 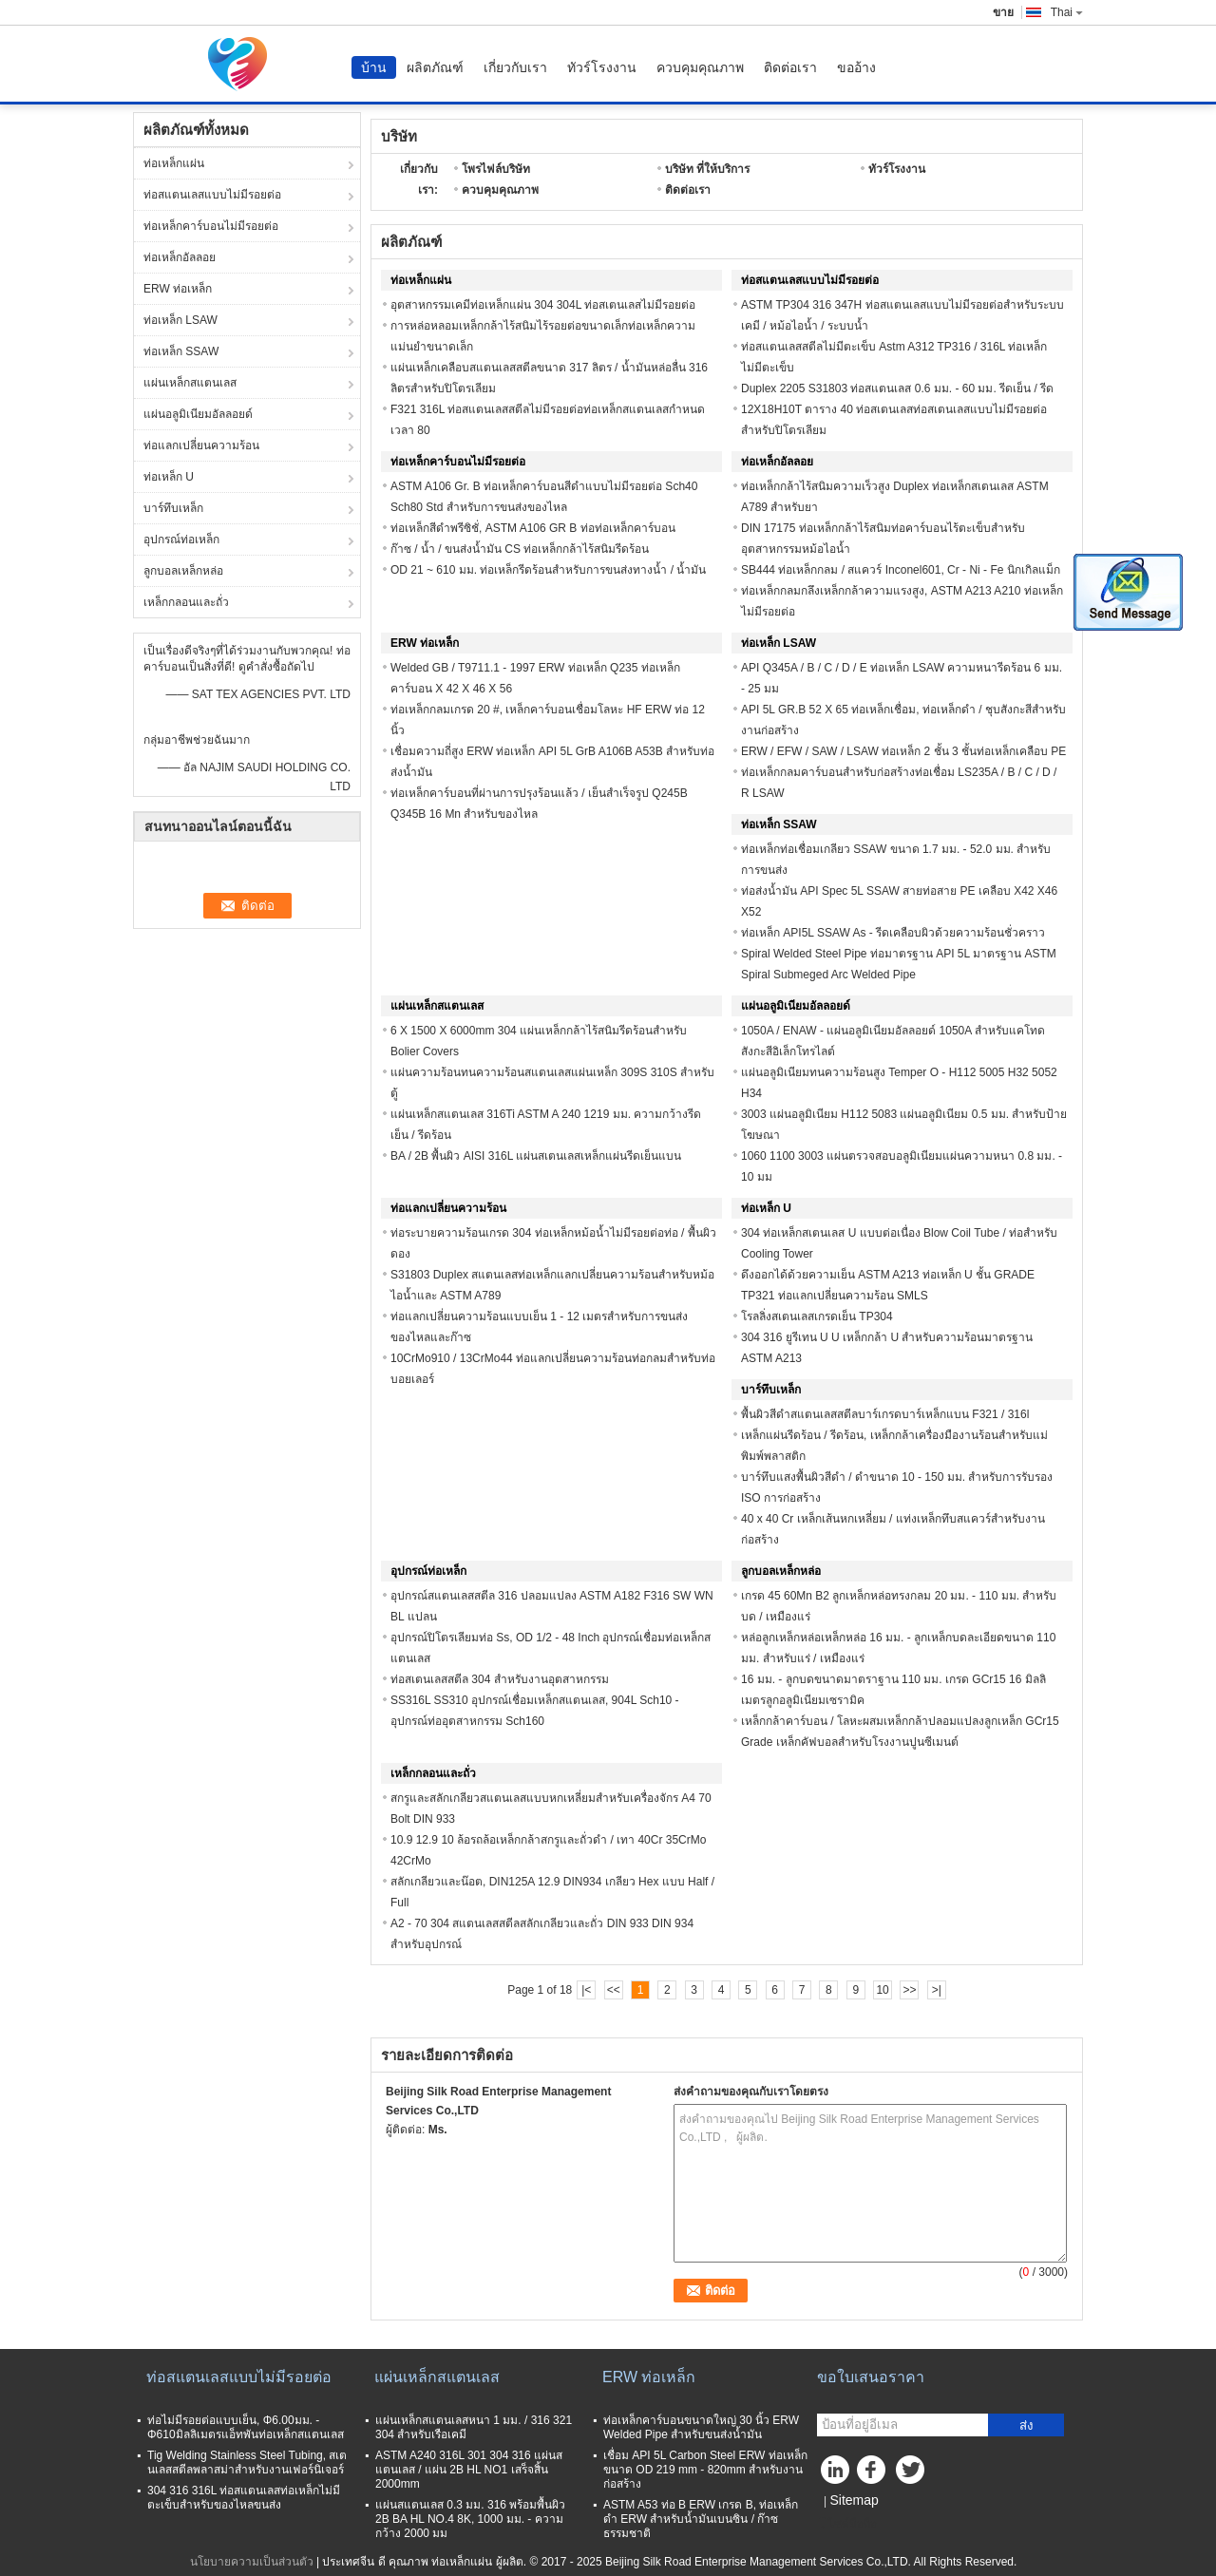 I want to click on BA / 2B พื้นผิว AISI 316L แผ่นสเตนเลสเหล็กแผ่นรีดเย็นแบน, so click(x=535, y=1156).